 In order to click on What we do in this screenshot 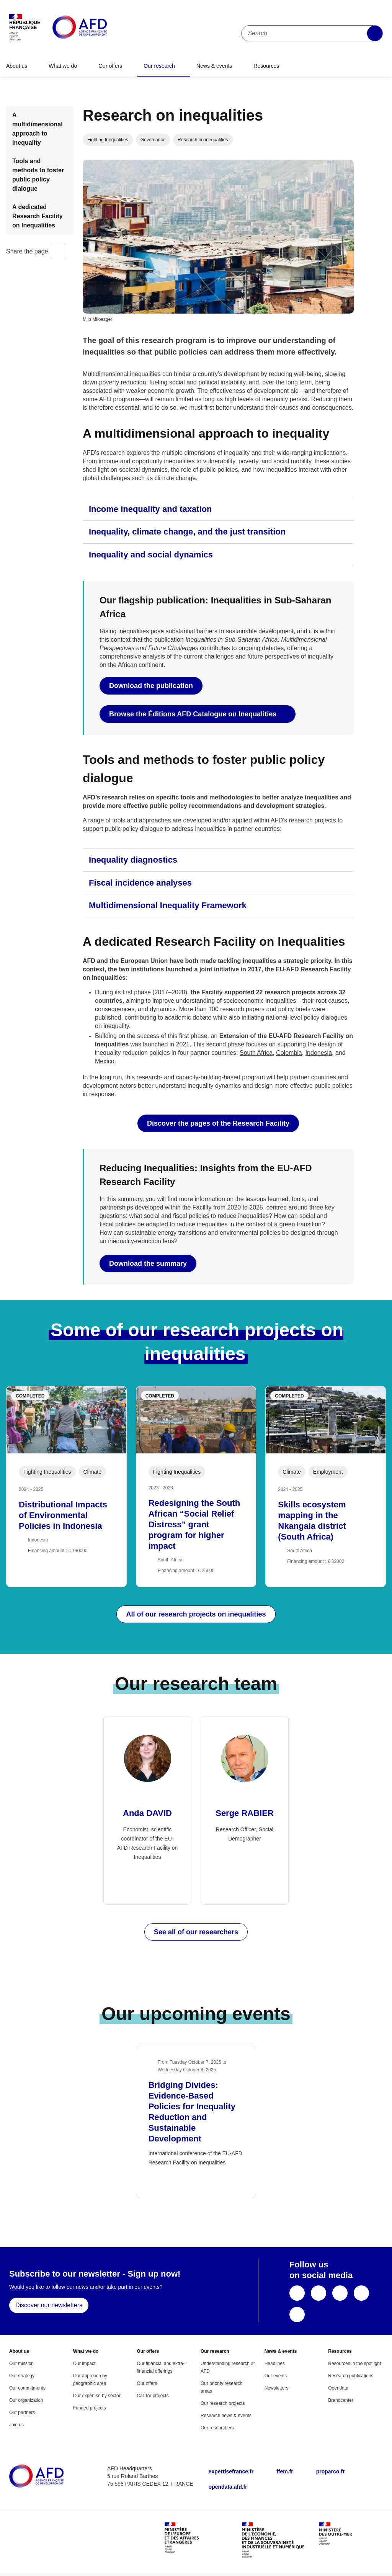, I will do `click(63, 66)`.